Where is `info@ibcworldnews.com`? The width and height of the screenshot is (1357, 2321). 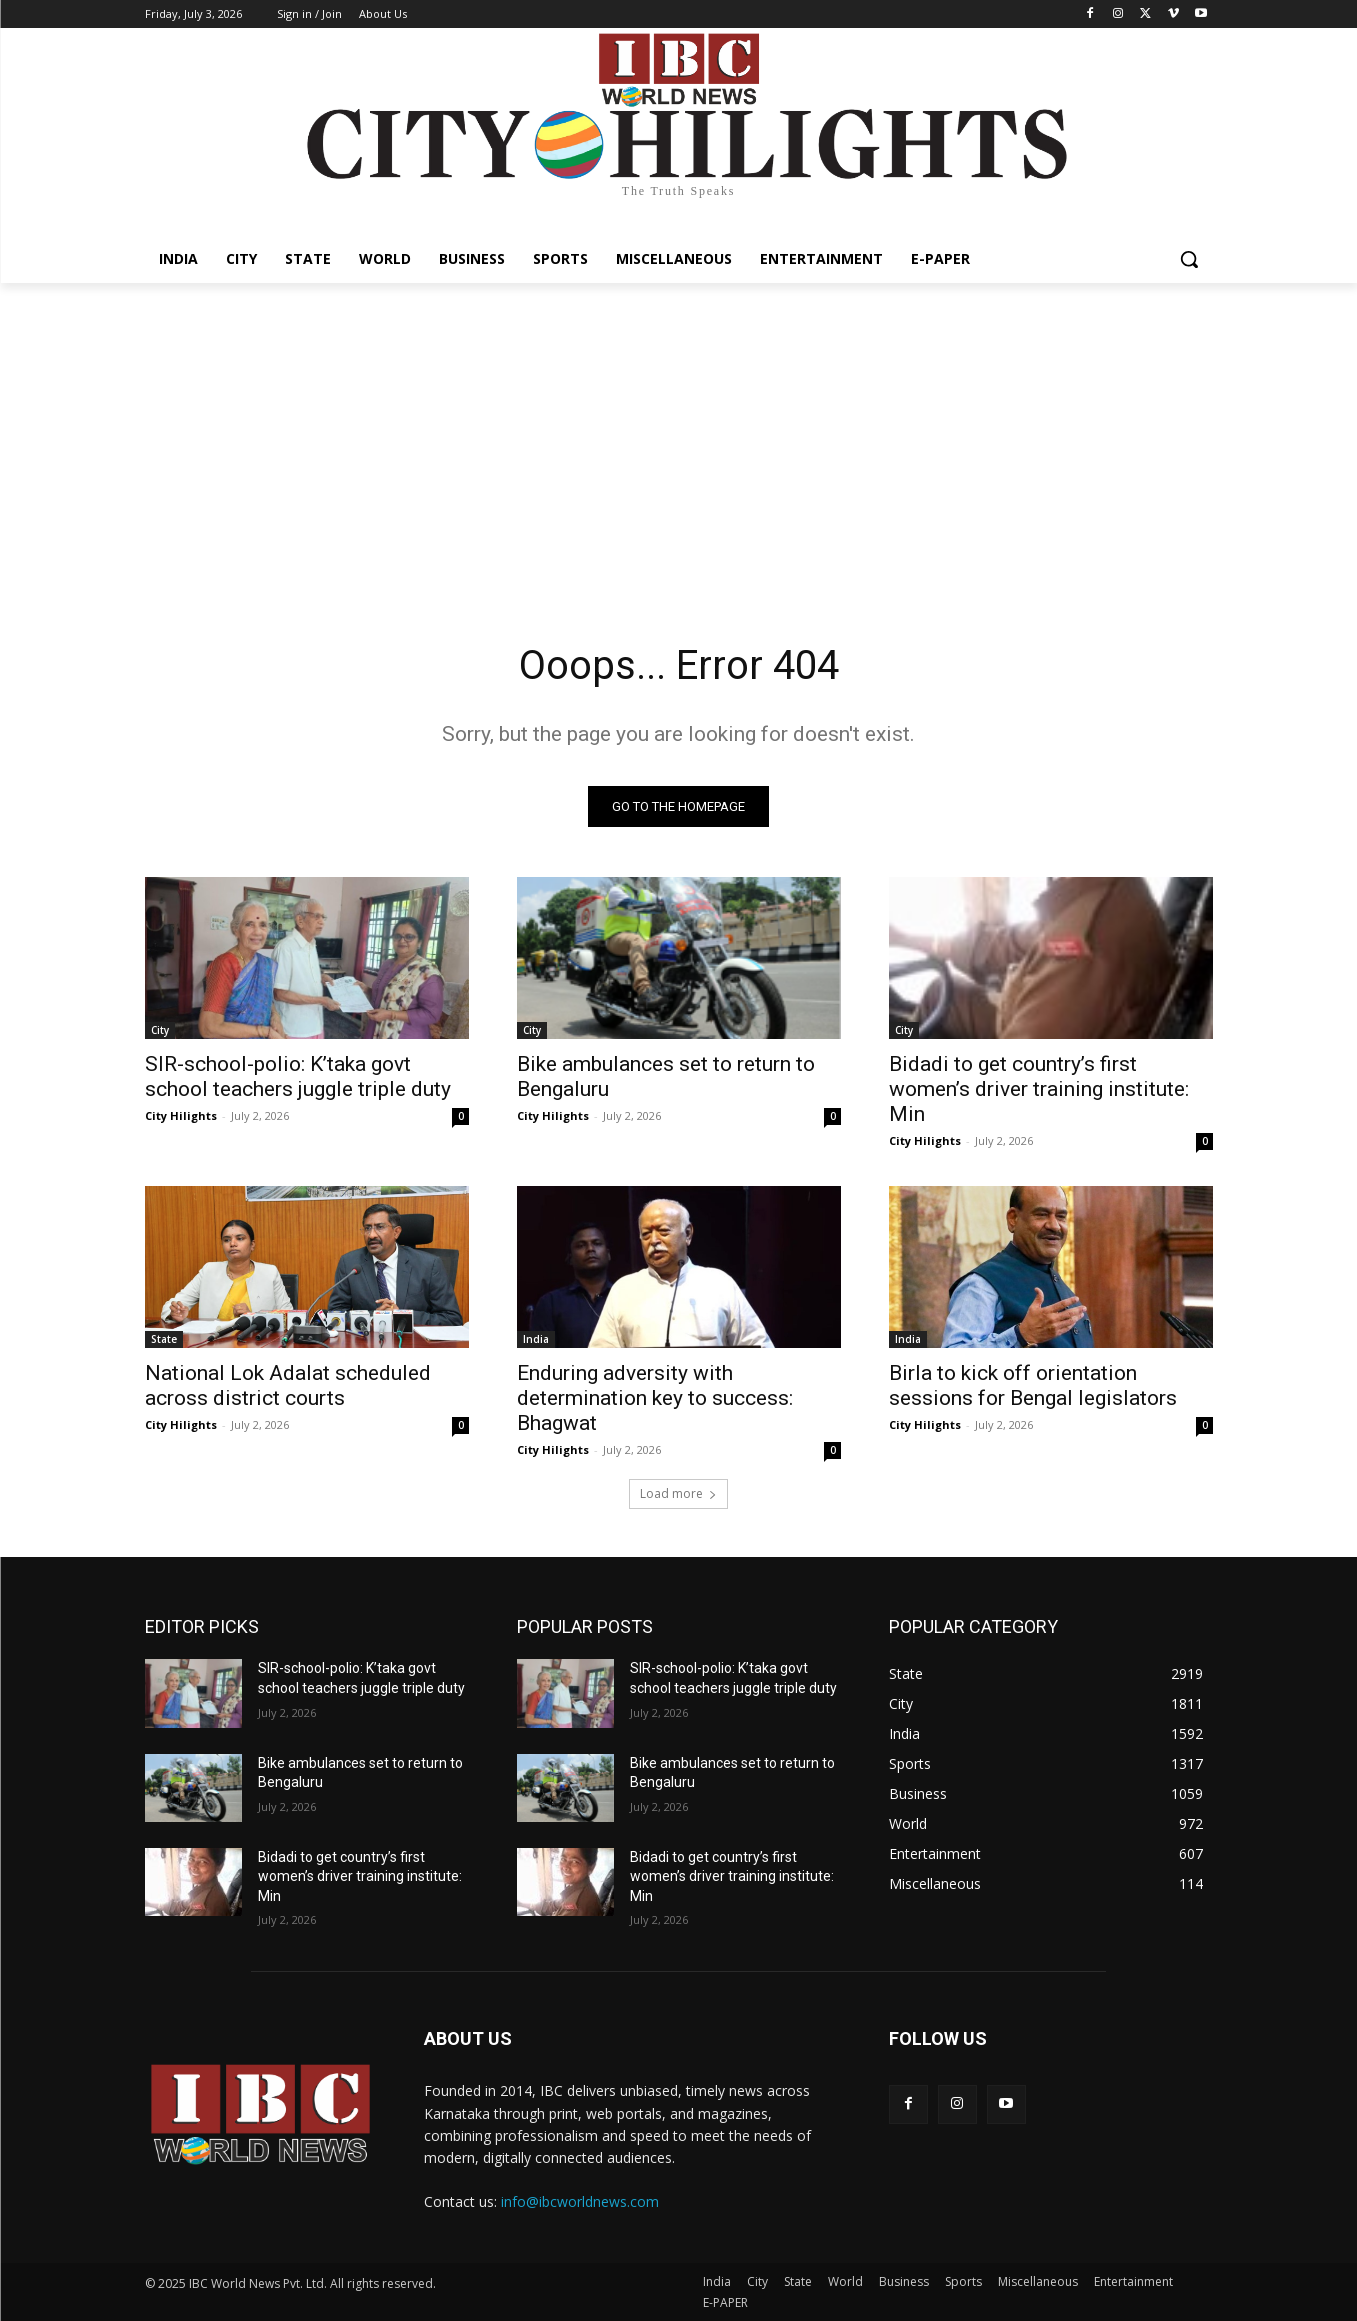 info@ibcworldnews.com is located at coordinates (580, 2201).